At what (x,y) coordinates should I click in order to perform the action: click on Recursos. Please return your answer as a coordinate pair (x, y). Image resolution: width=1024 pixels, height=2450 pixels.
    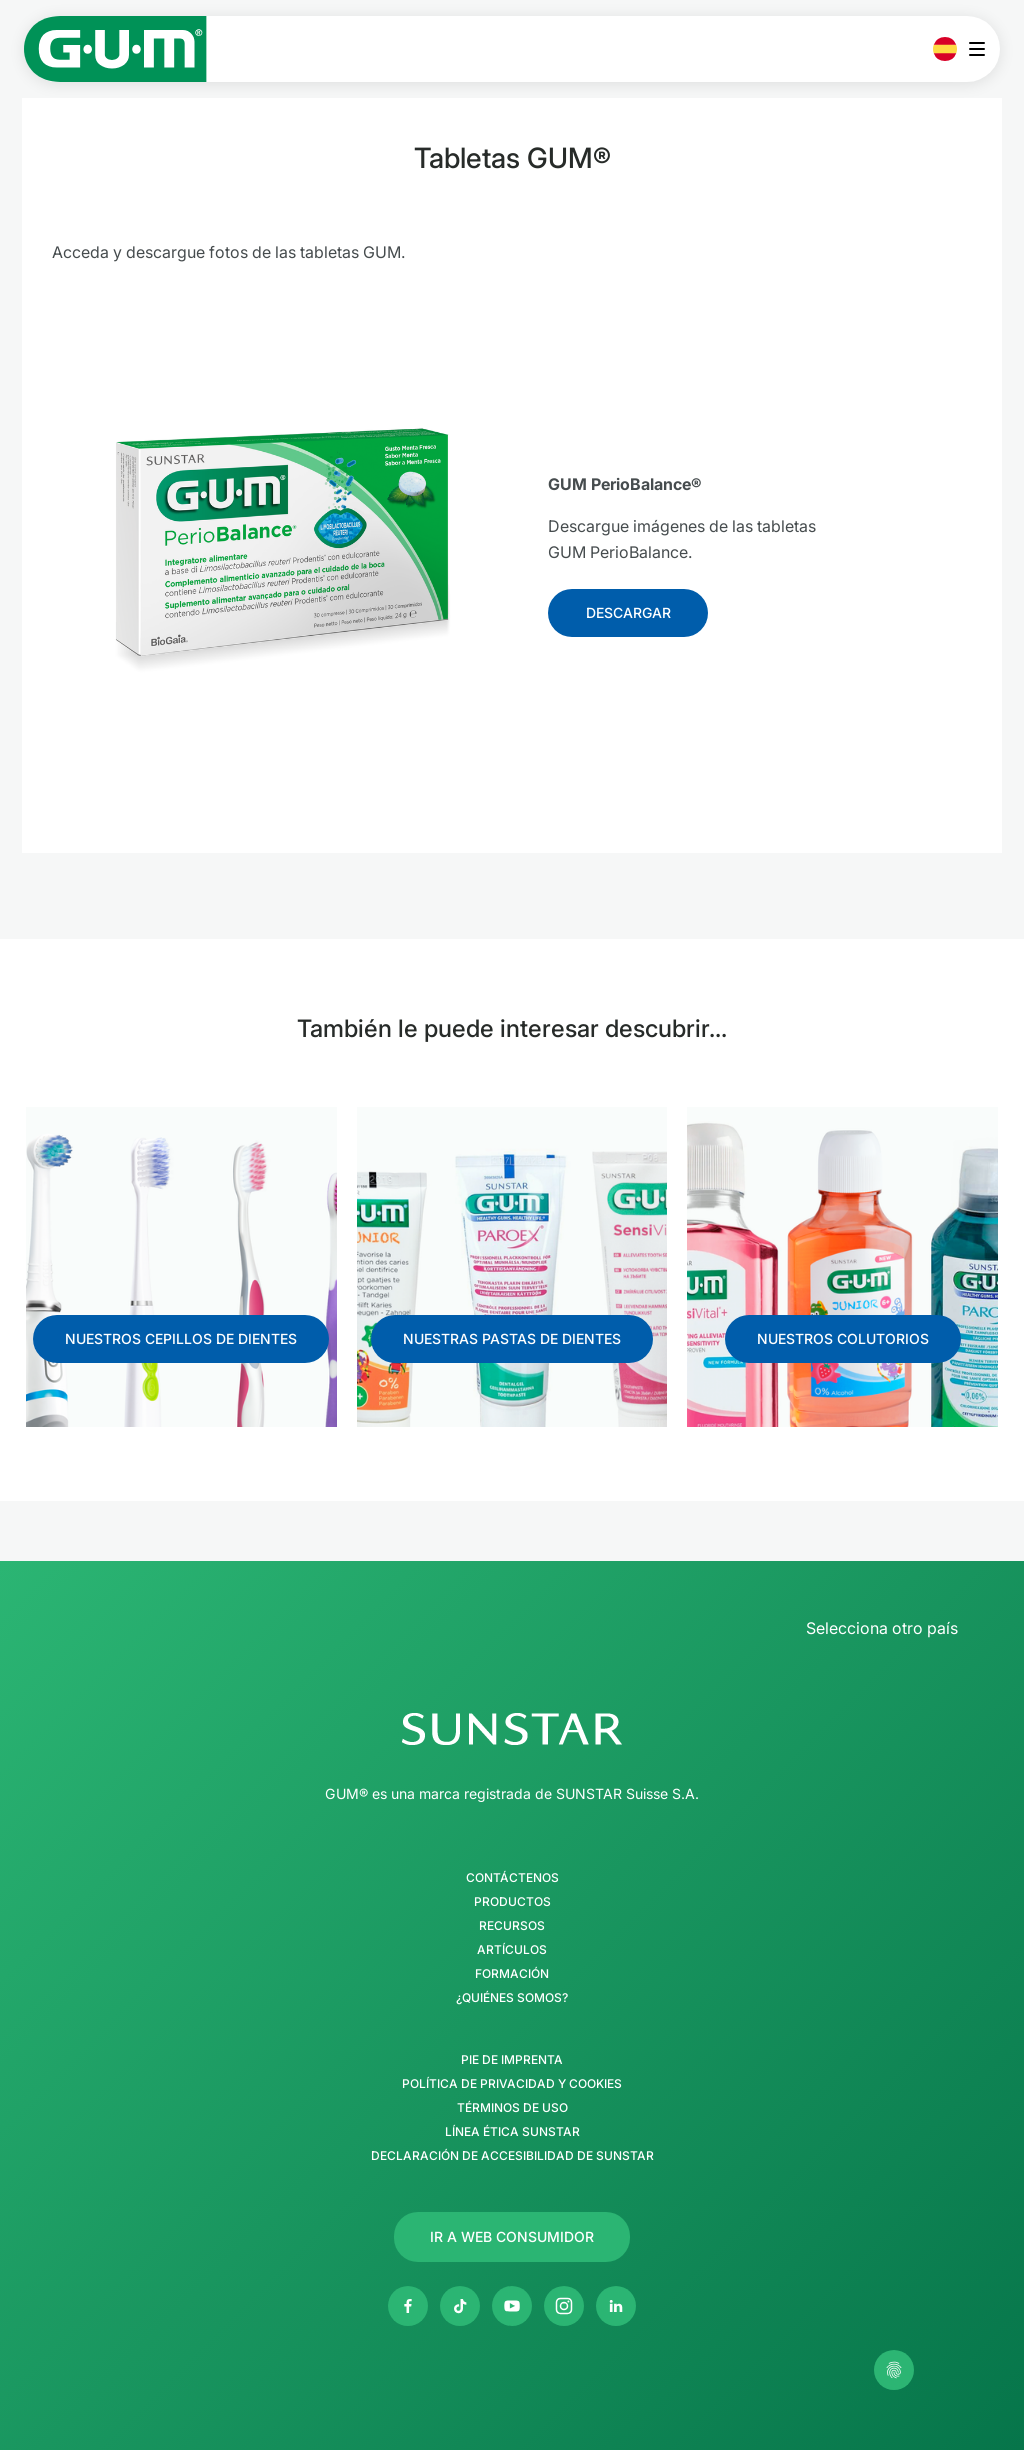
    Looking at the image, I should click on (512, 1926).